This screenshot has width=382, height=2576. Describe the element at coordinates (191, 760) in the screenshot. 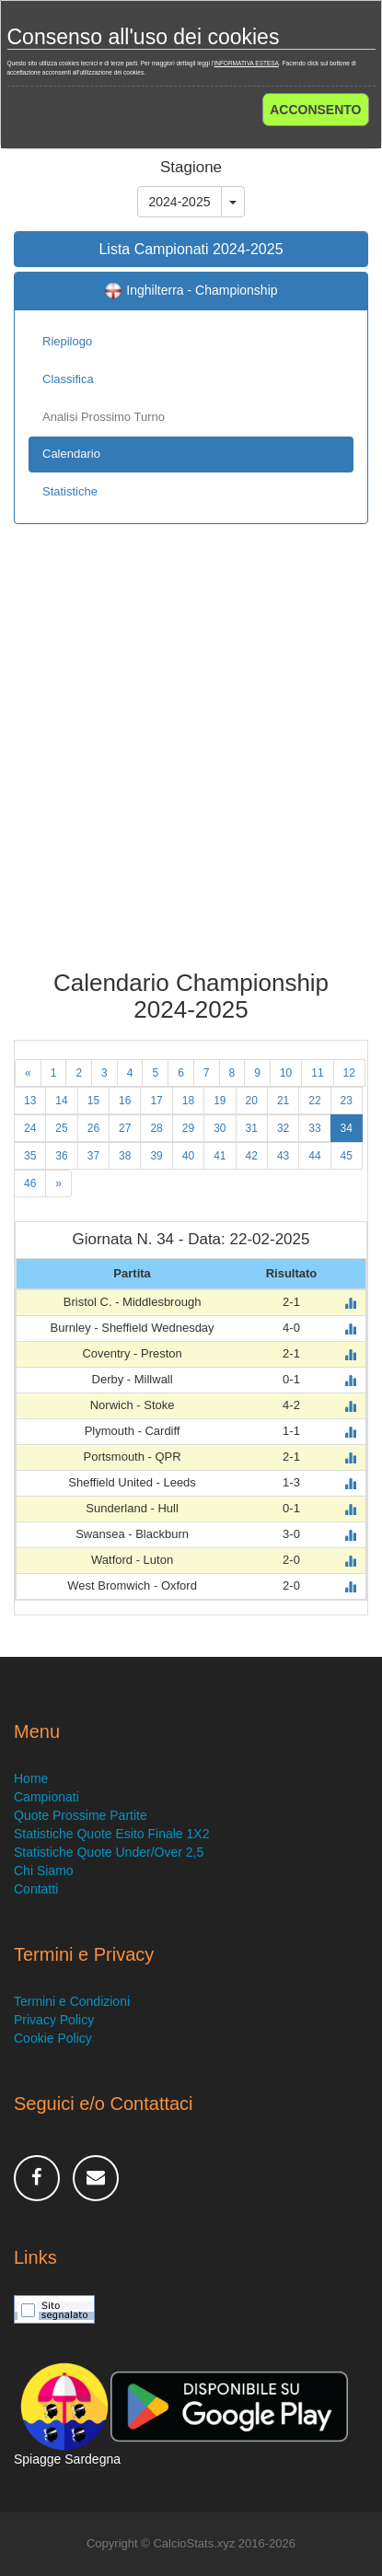

I see `[Advertisement]` at that location.